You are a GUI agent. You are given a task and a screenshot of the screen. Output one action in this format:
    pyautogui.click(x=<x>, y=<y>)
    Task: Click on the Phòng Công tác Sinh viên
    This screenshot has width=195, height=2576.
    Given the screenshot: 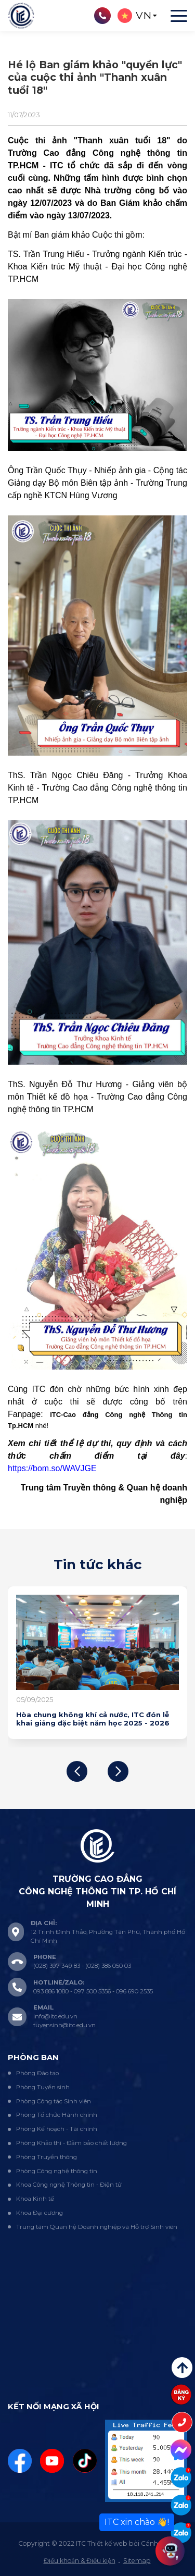 What is the action you would take?
    pyautogui.click(x=53, y=2101)
    